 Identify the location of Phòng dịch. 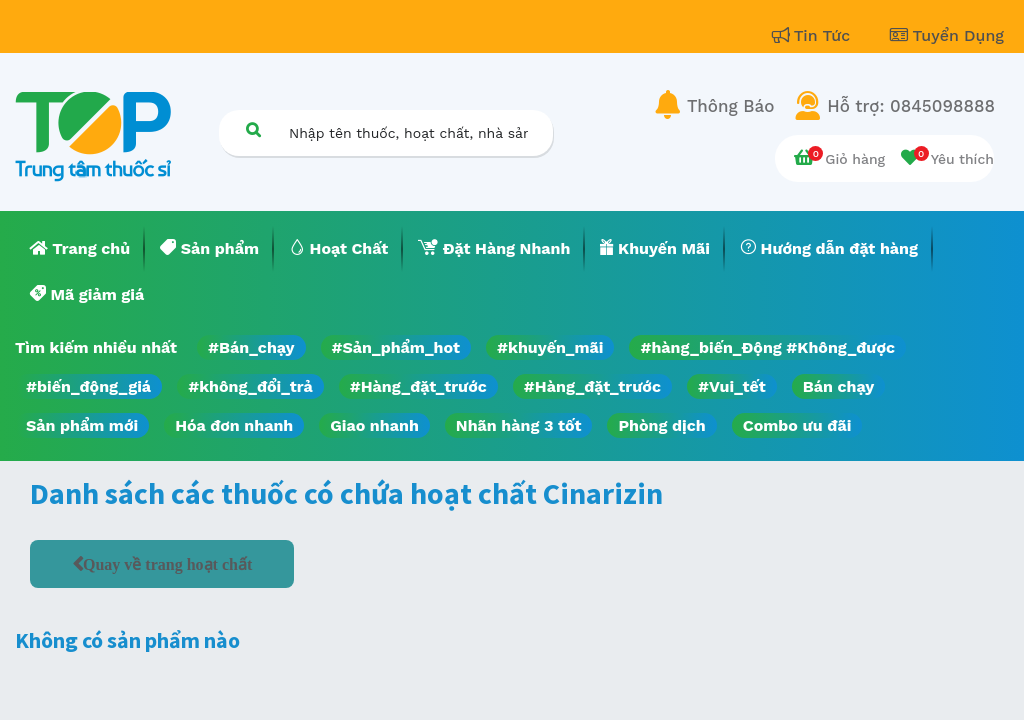
(661, 425).